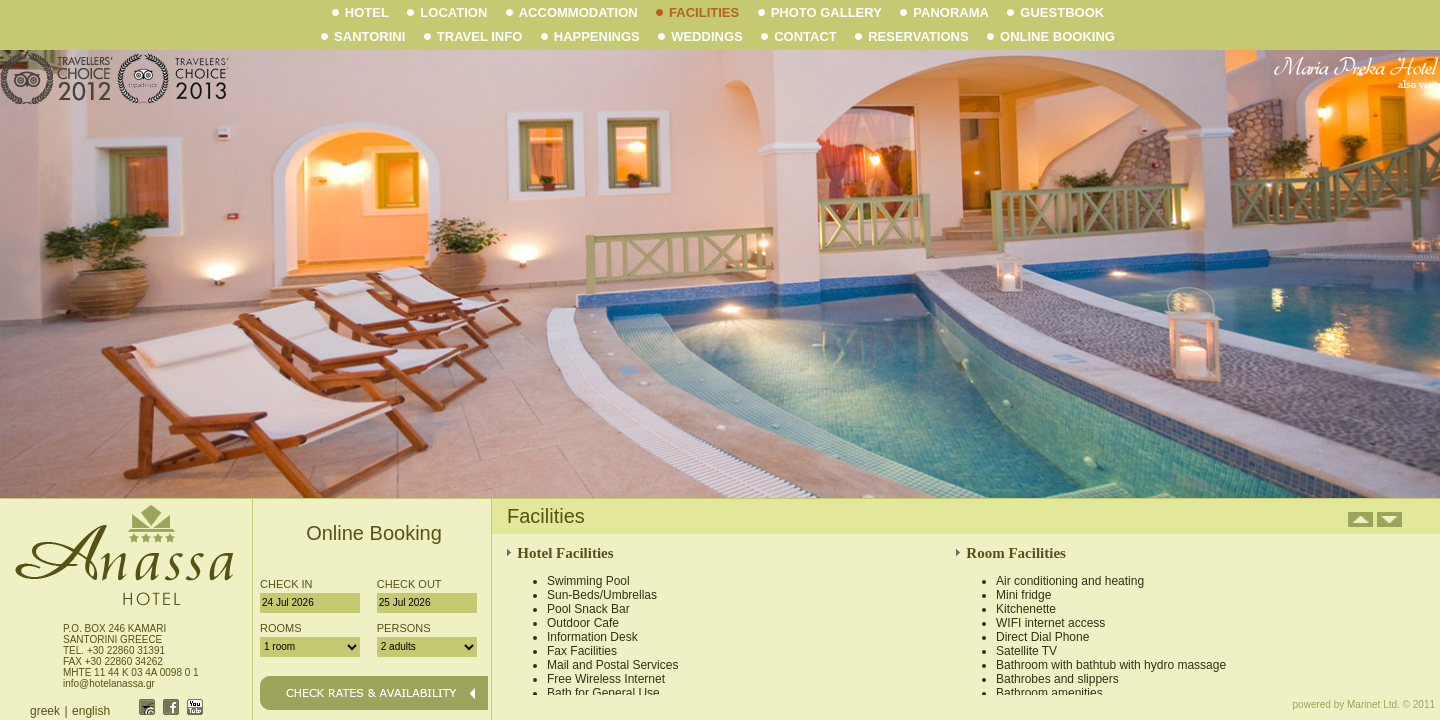 This screenshot has width=1440, height=720. Describe the element at coordinates (363, 36) in the screenshot. I see `SANTORINI` at that location.